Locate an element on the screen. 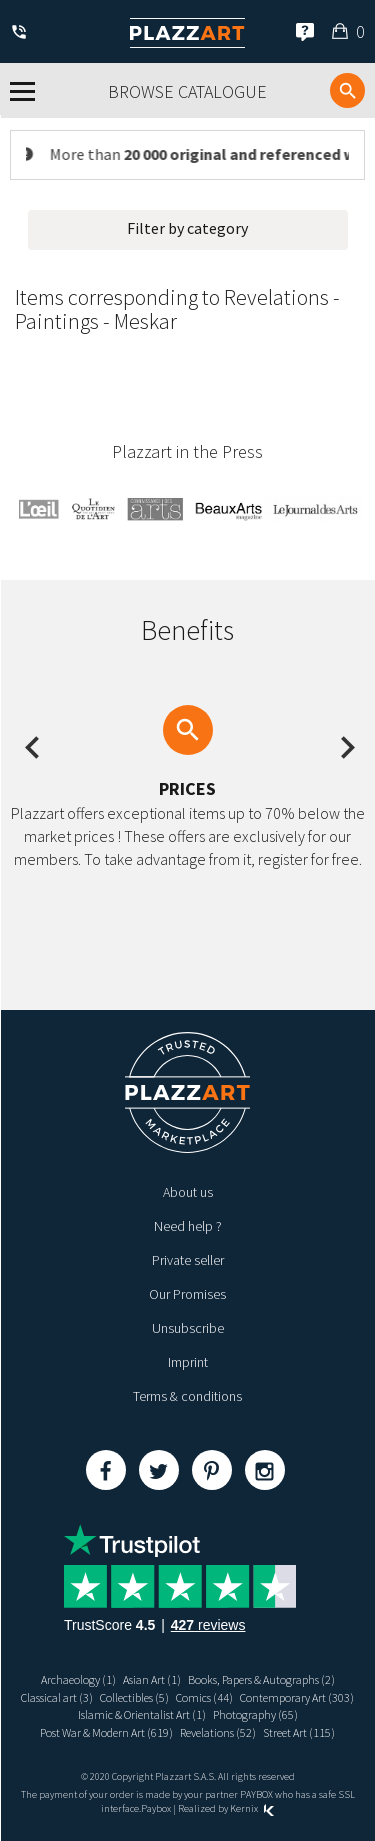 The height and width of the screenshot is (1841, 375). Books, Papers & Autographs (2) is located at coordinates (261, 1679).